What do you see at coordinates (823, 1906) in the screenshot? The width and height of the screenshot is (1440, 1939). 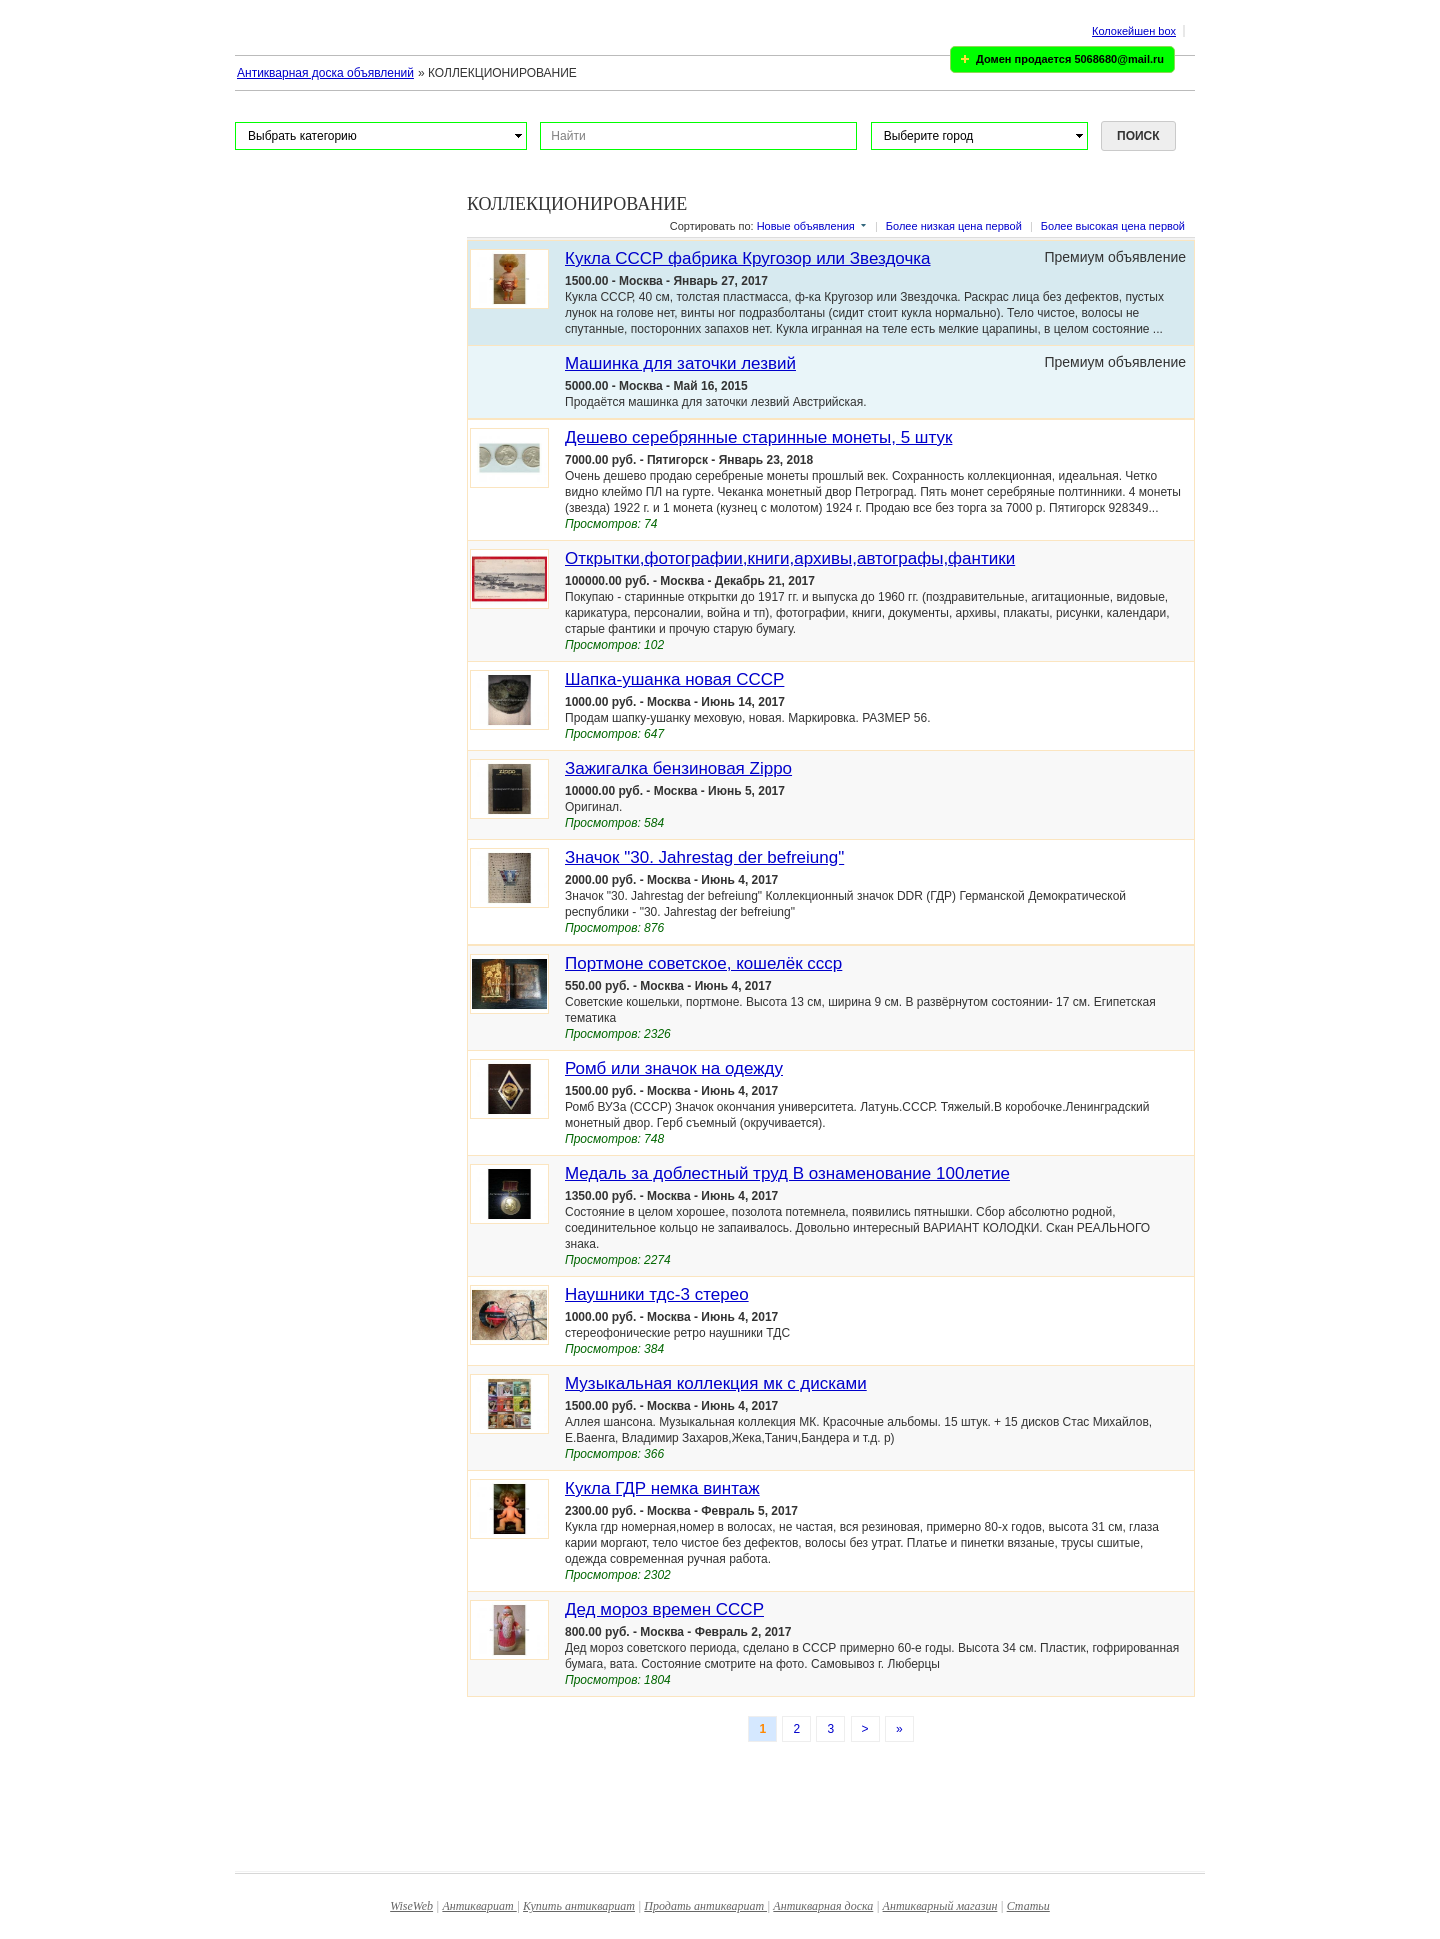 I see `Антикварная доска` at bounding box center [823, 1906].